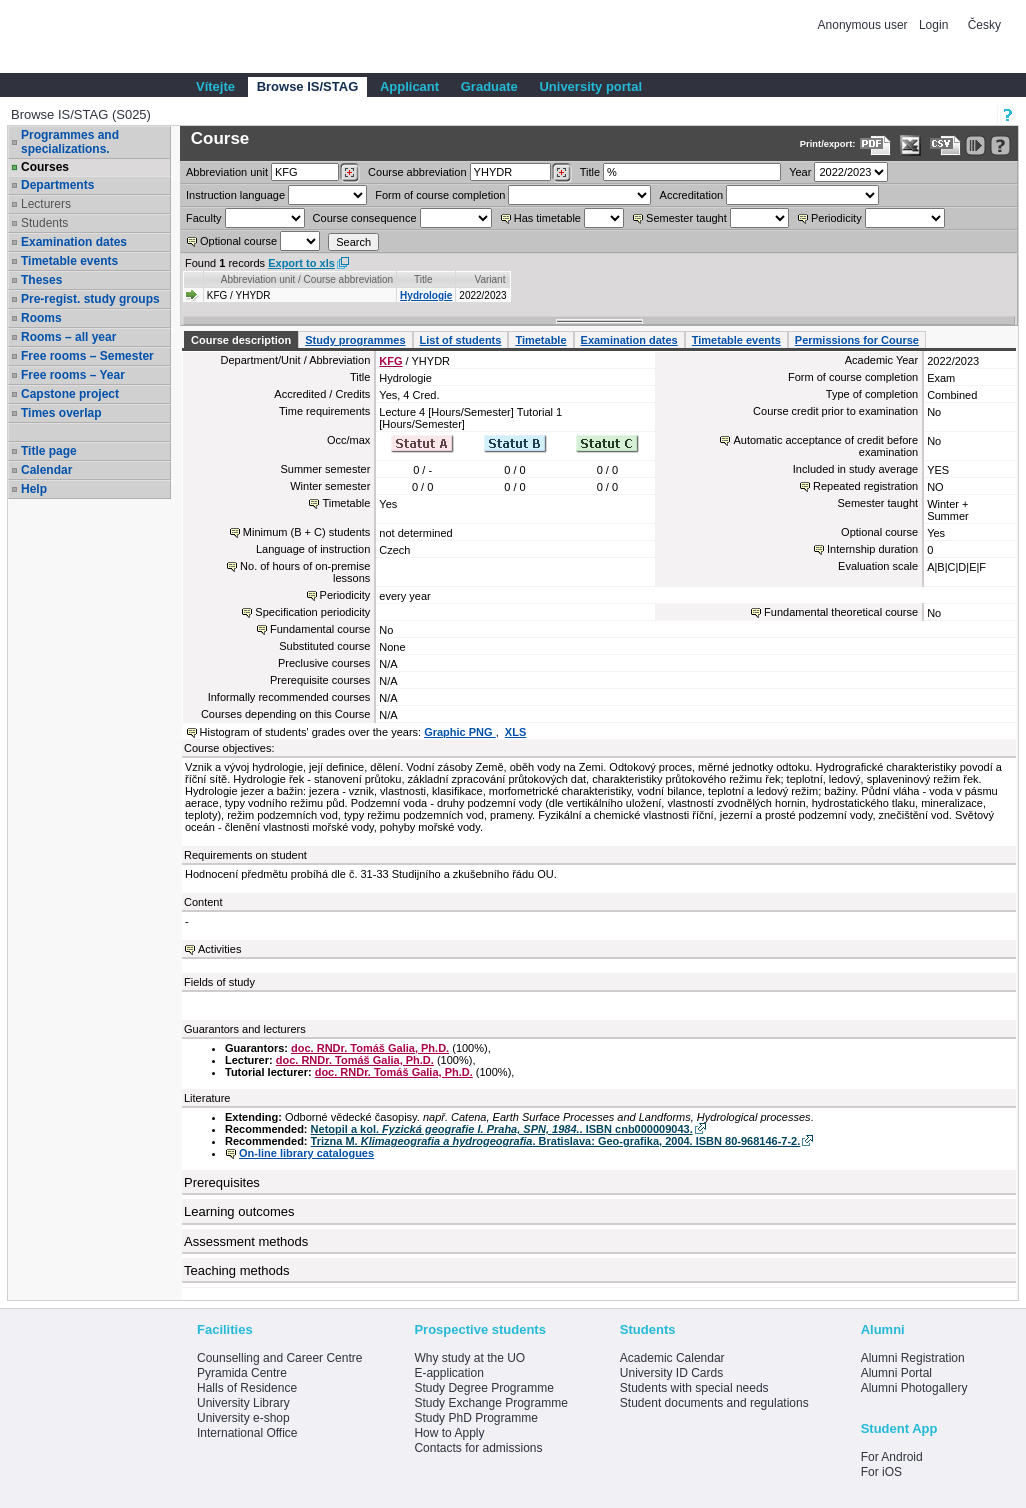  Describe the element at coordinates (243, 1403) in the screenshot. I see `University Library` at that location.